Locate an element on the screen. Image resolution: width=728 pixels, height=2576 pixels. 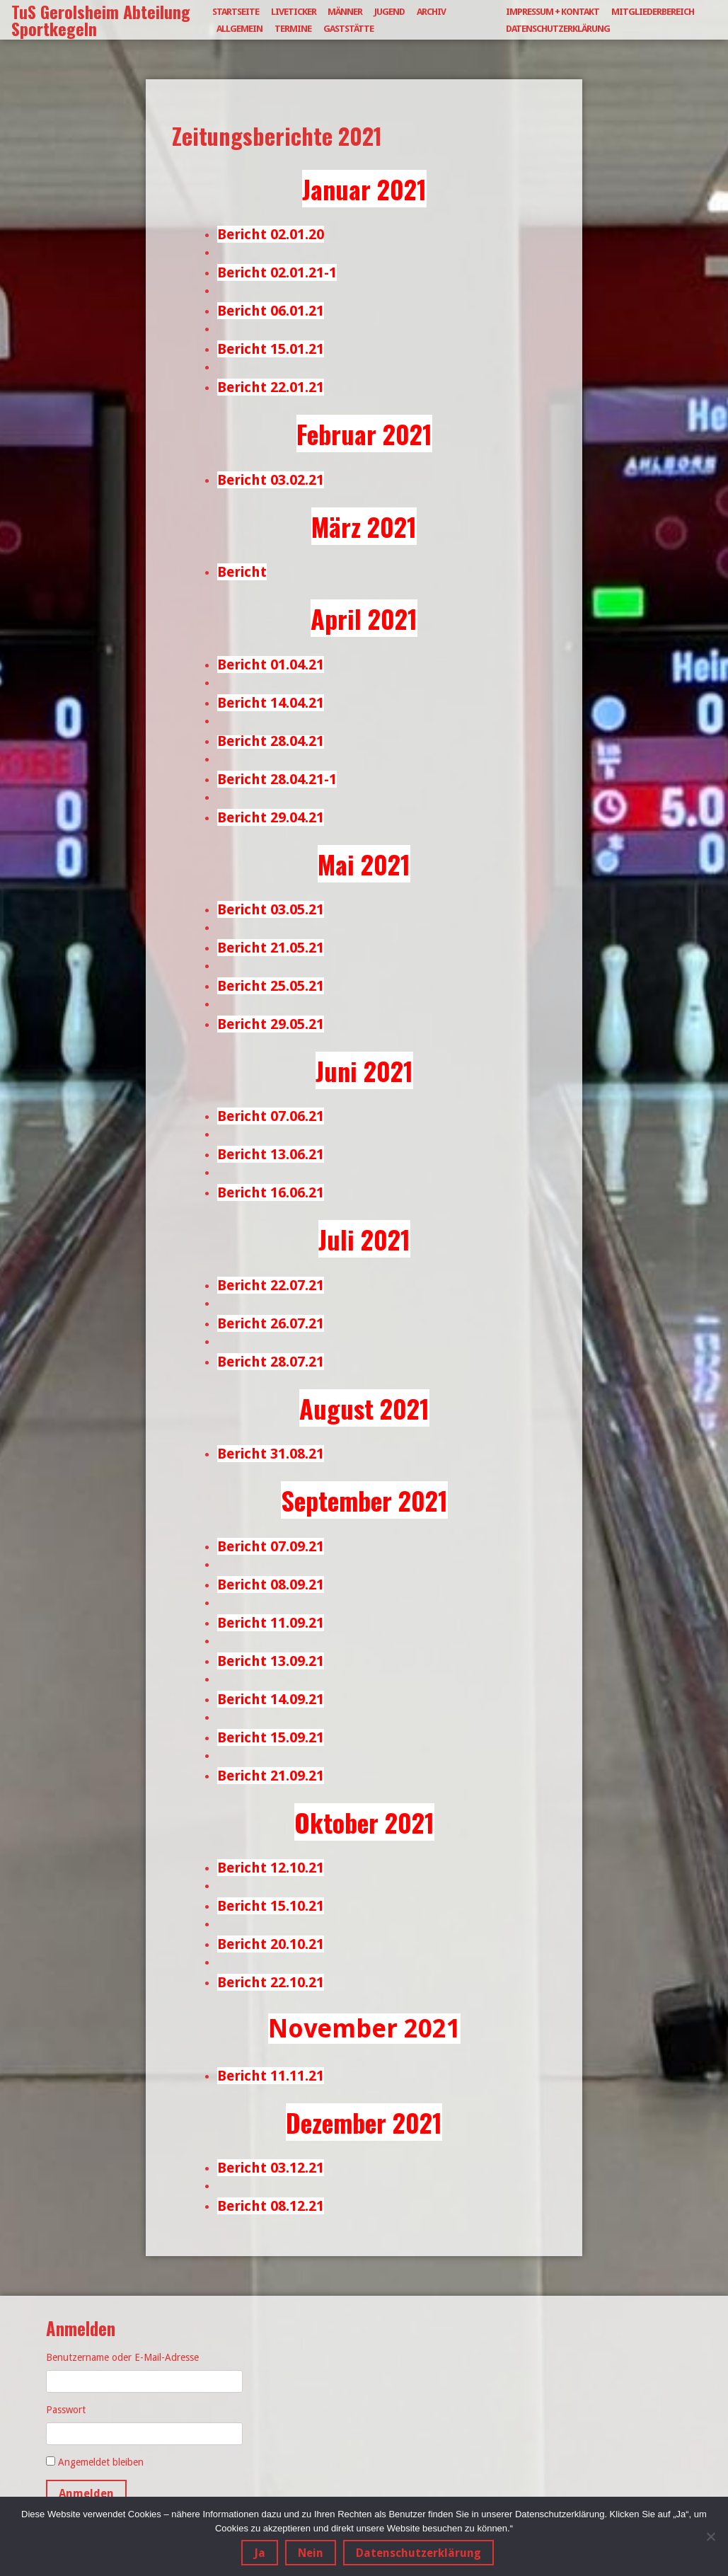
Bericht 28.04.21-1 is located at coordinates (277, 779).